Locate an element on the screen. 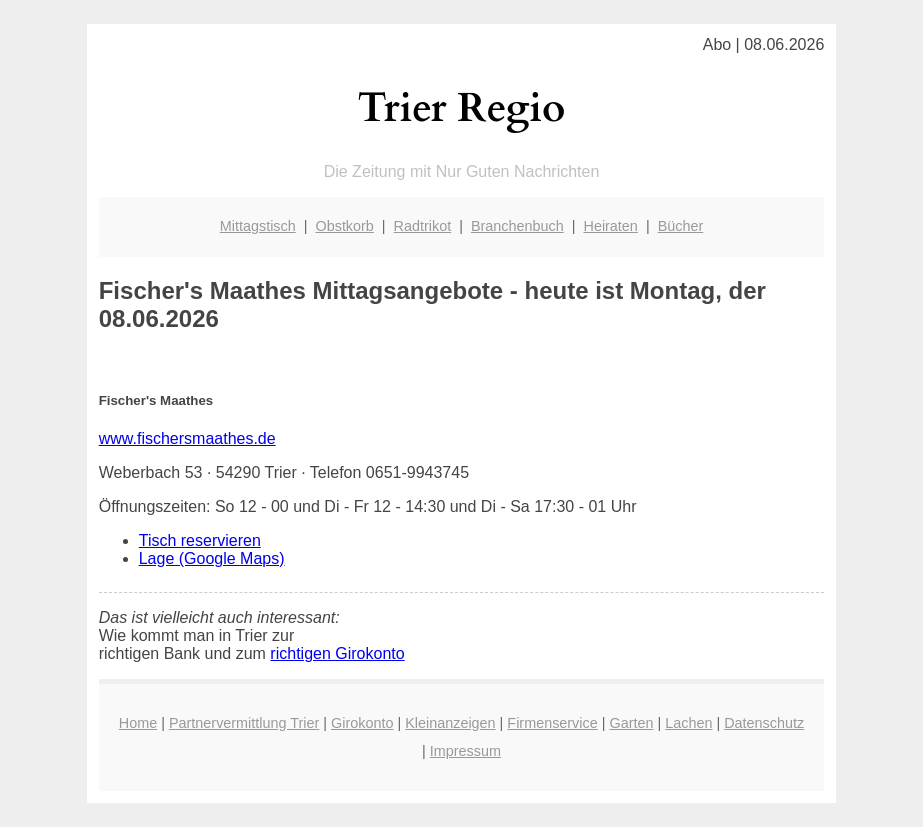  Home is located at coordinates (138, 723).